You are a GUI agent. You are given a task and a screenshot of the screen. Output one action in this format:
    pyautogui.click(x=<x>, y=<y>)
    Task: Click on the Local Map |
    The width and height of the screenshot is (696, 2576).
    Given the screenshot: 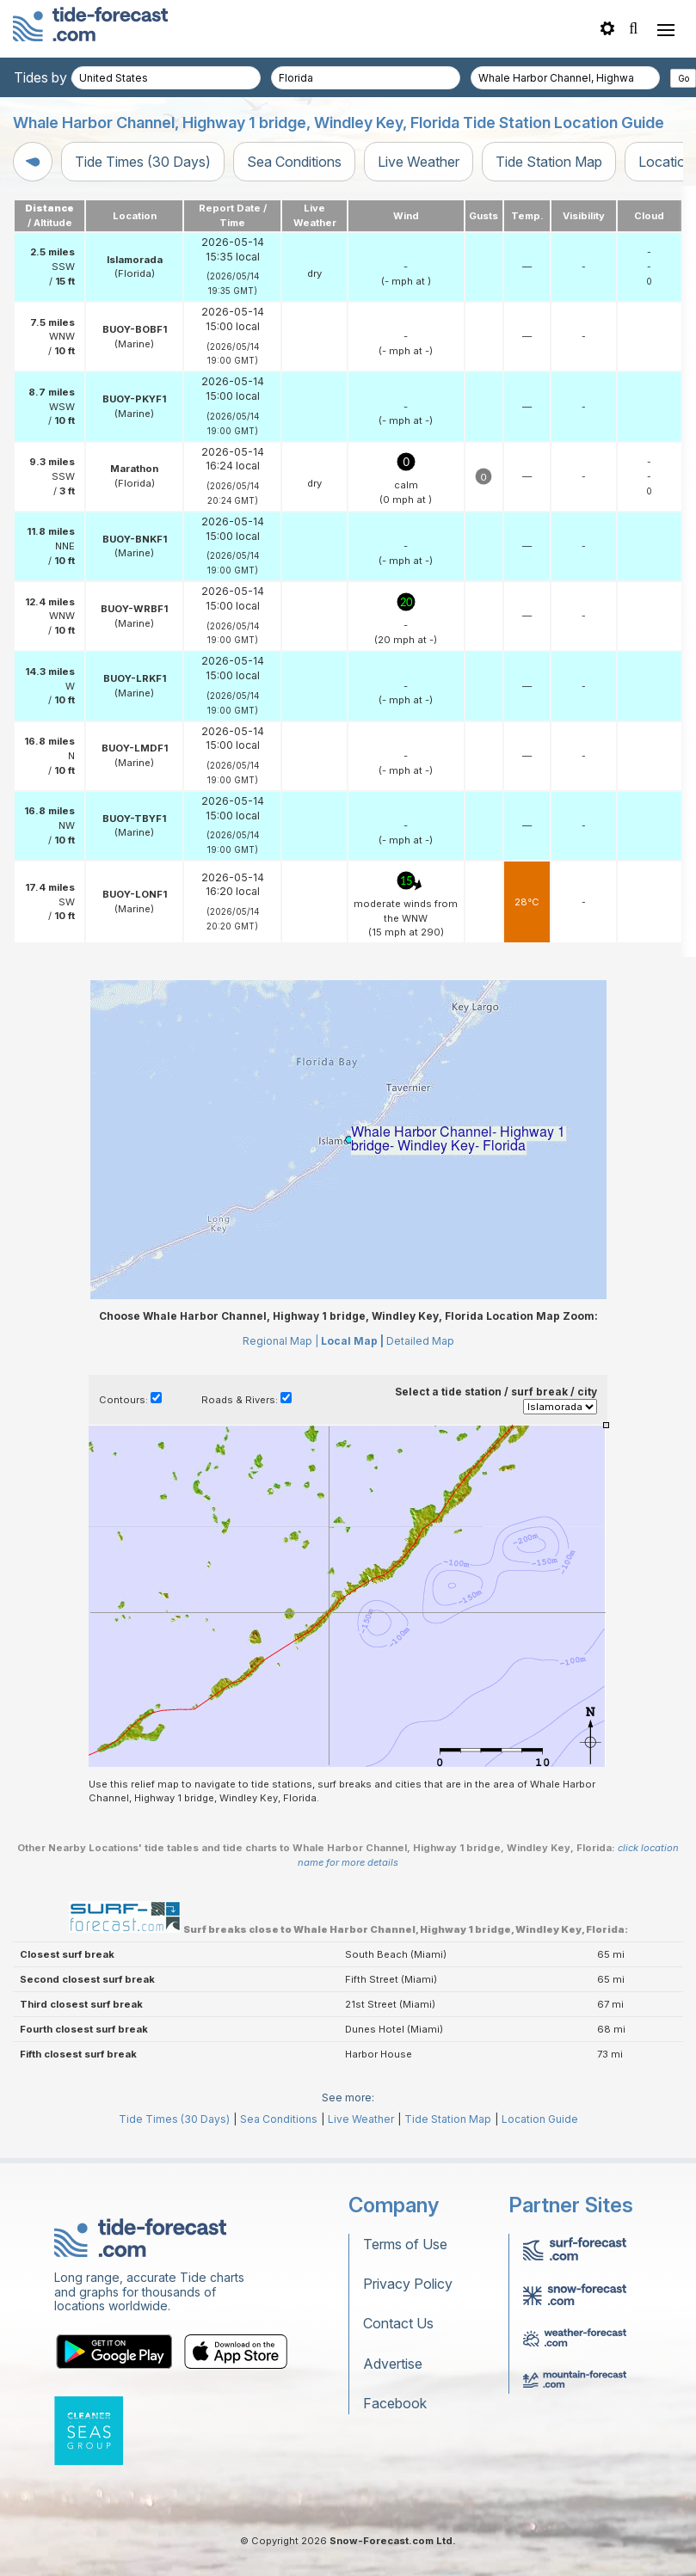 What is the action you would take?
    pyautogui.click(x=352, y=1340)
    